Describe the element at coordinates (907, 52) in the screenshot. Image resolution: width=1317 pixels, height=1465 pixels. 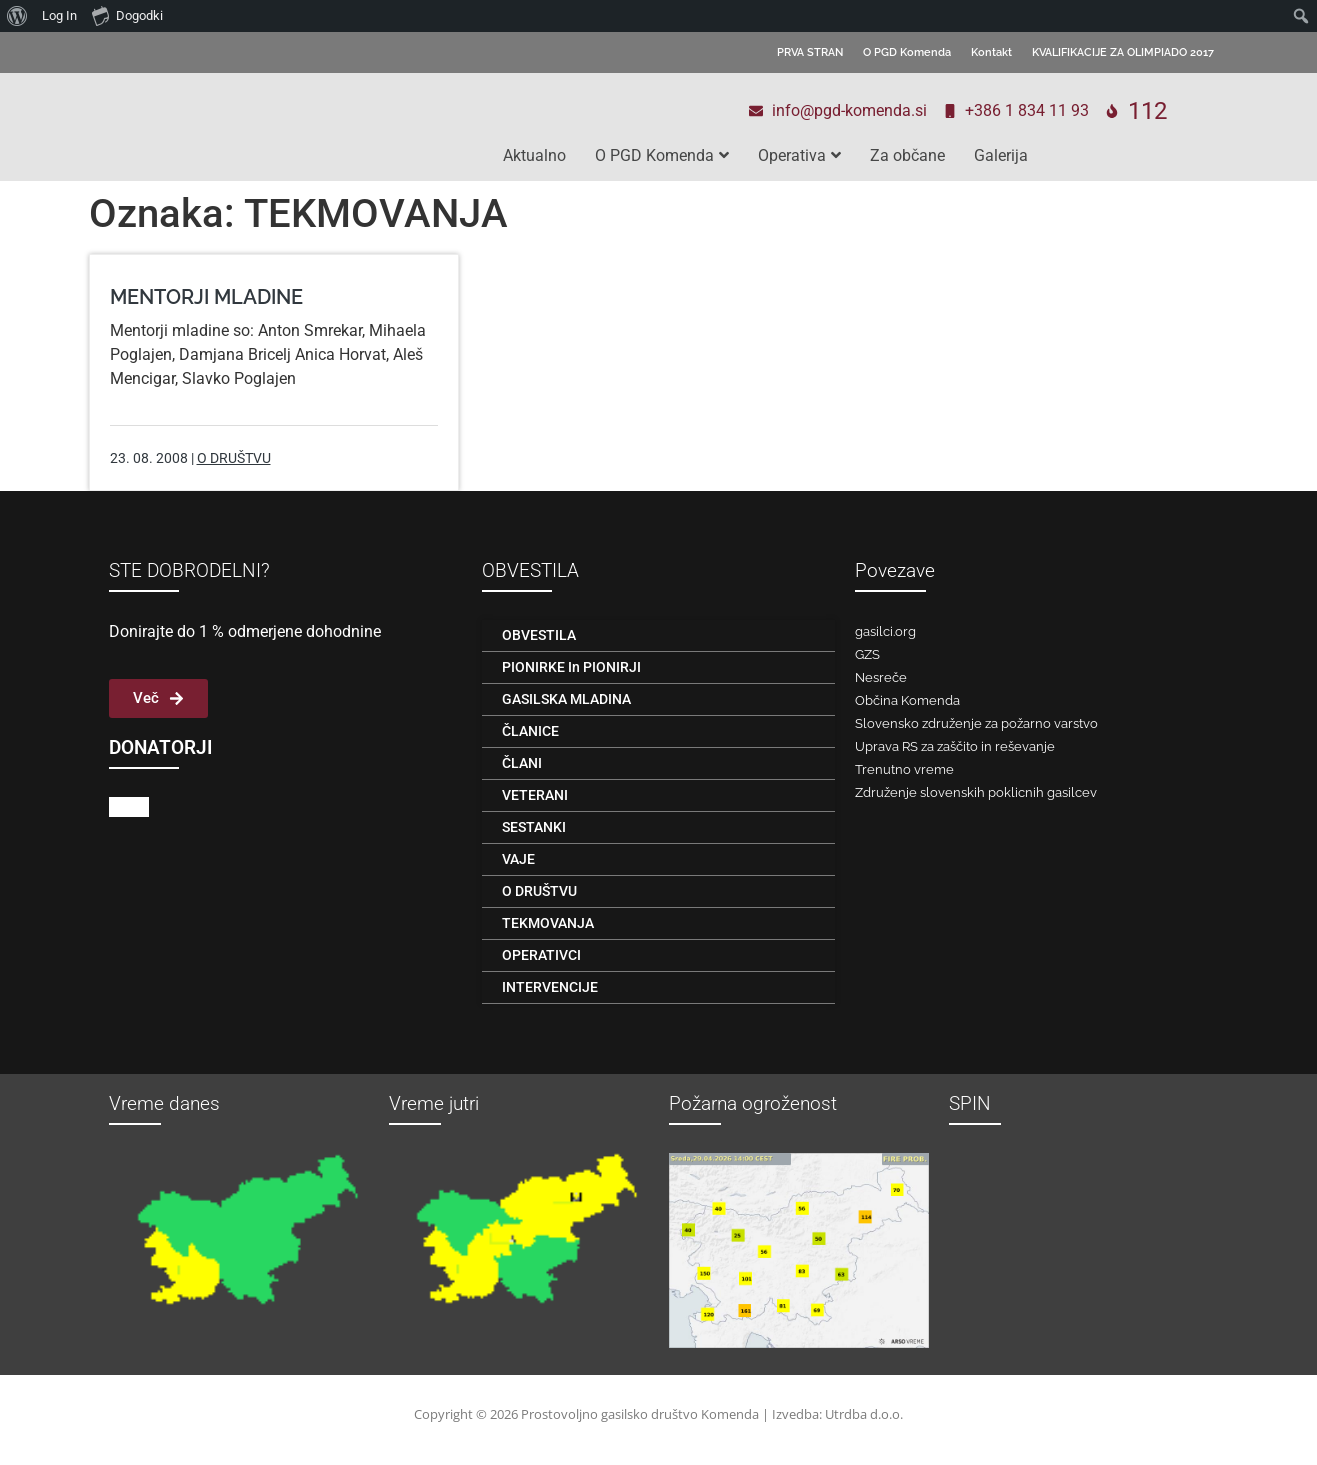
I see `O PGD Komenda` at that location.